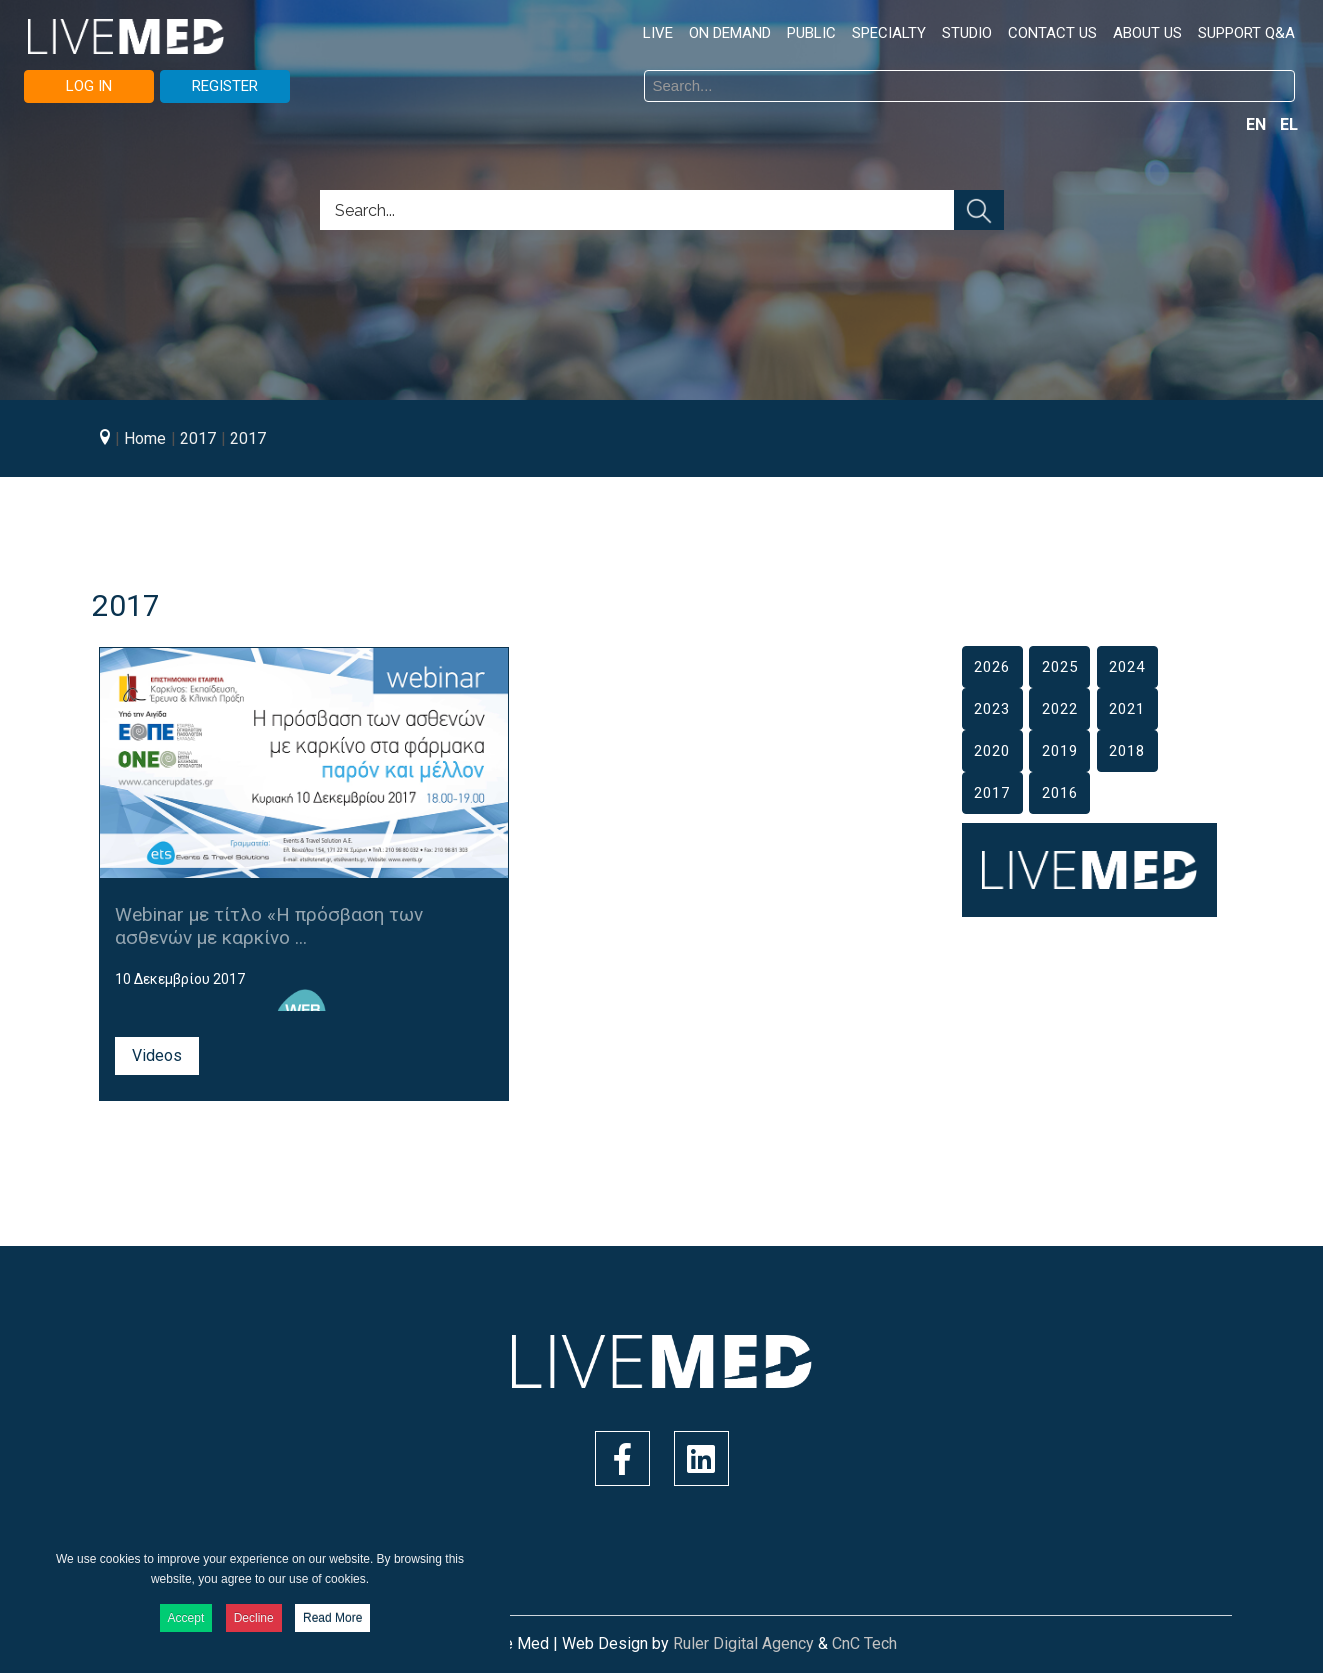 This screenshot has height=1673, width=1323. I want to click on Videos, so click(157, 1055).